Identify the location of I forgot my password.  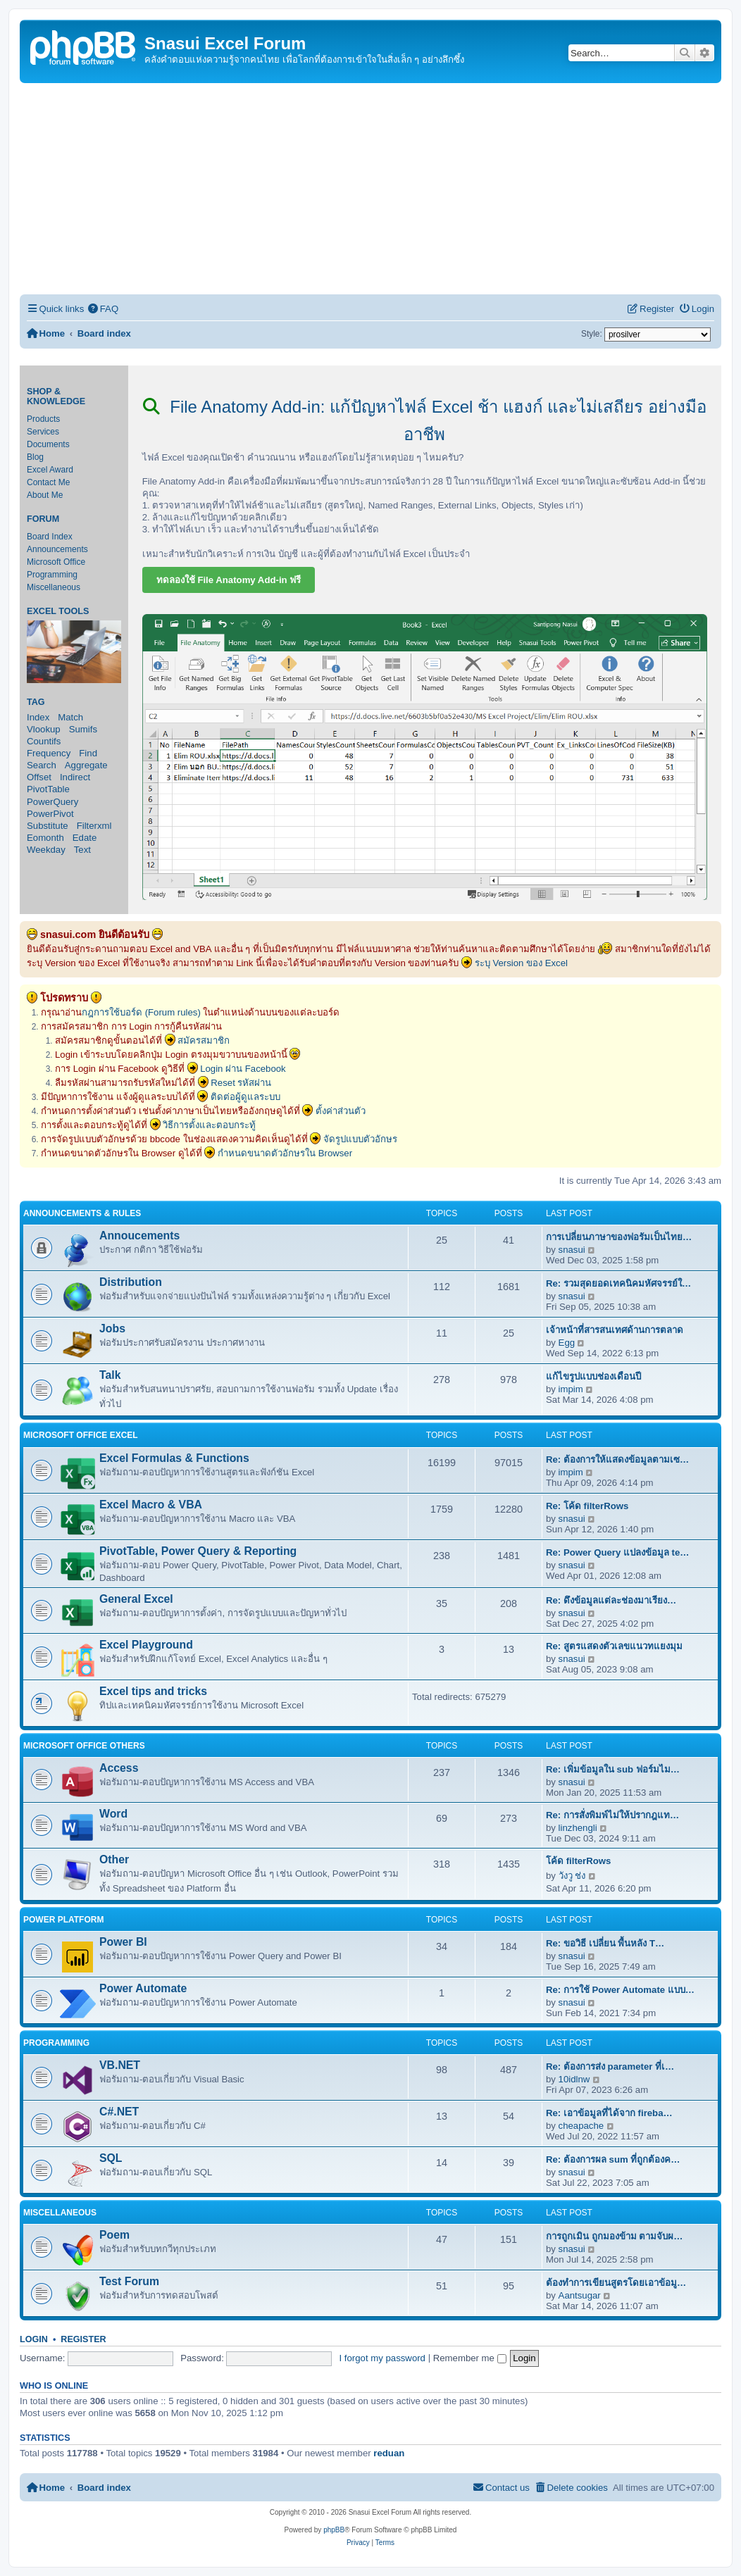
(382, 2358).